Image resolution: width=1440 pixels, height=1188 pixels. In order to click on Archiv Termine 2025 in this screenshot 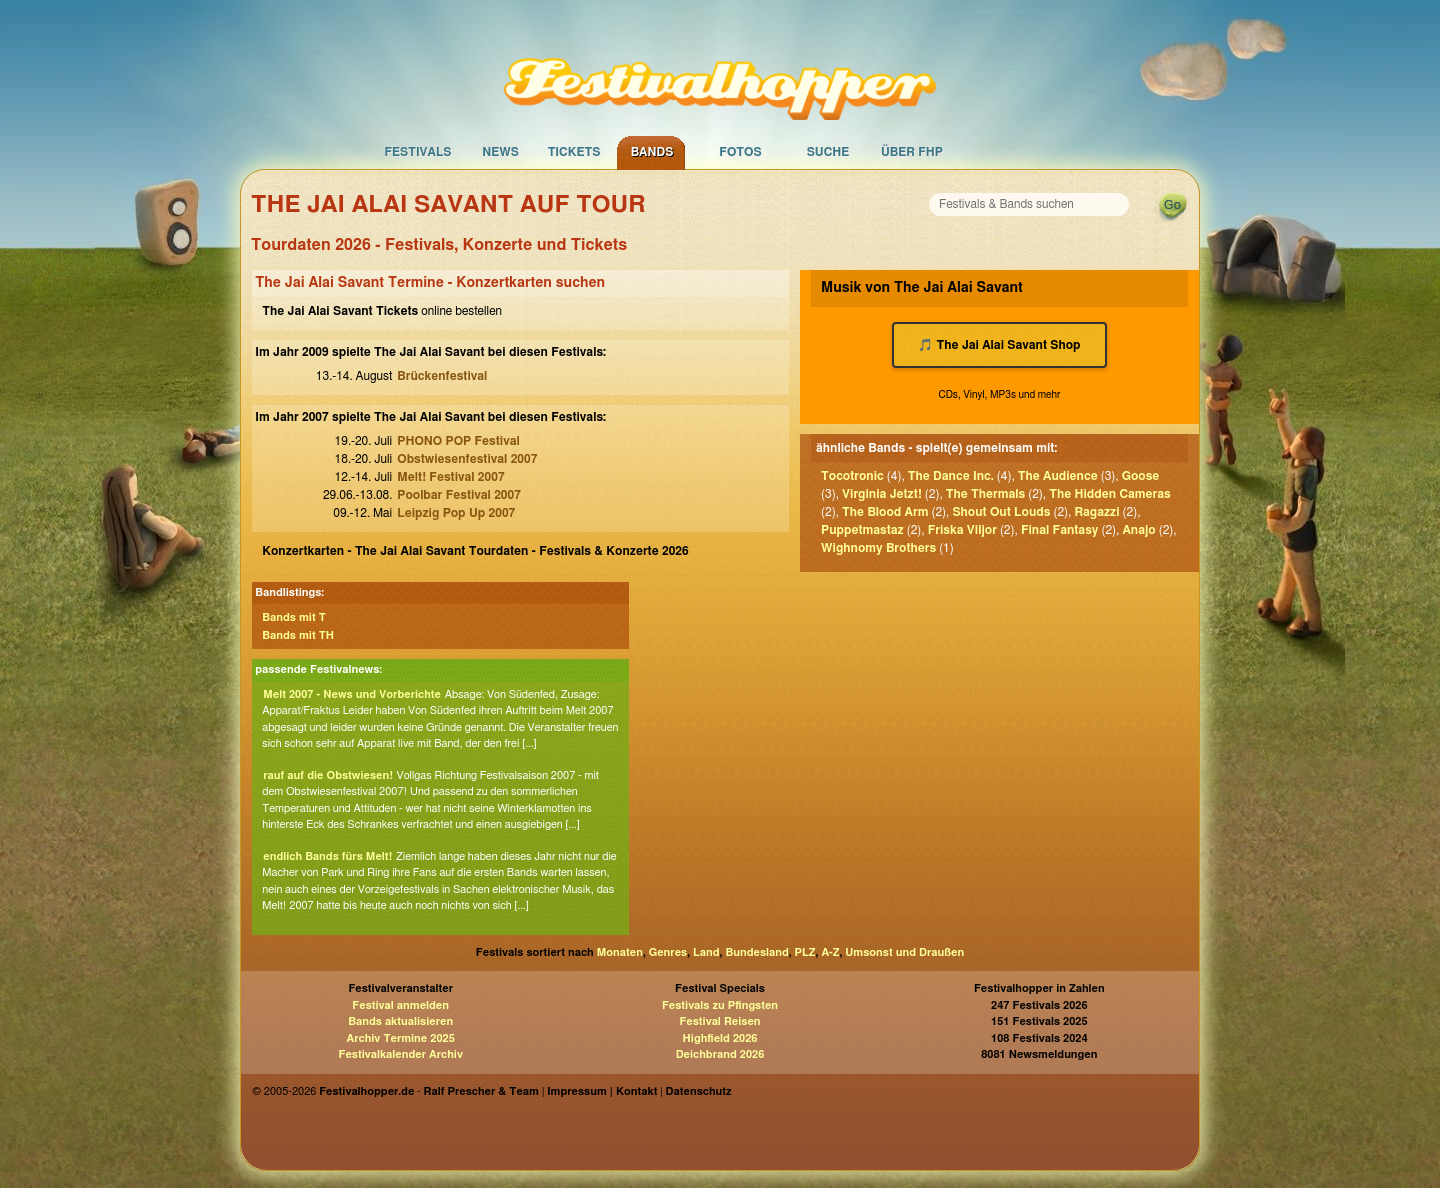, I will do `click(401, 1038)`.